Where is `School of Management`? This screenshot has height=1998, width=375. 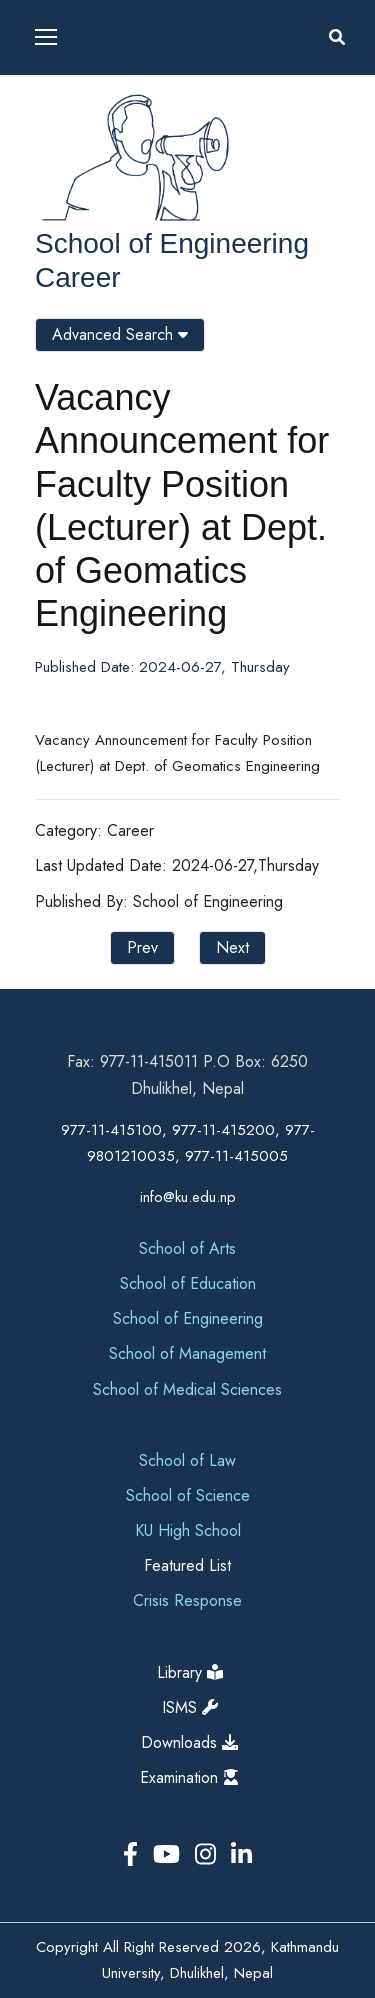
School of Management is located at coordinates (187, 1353).